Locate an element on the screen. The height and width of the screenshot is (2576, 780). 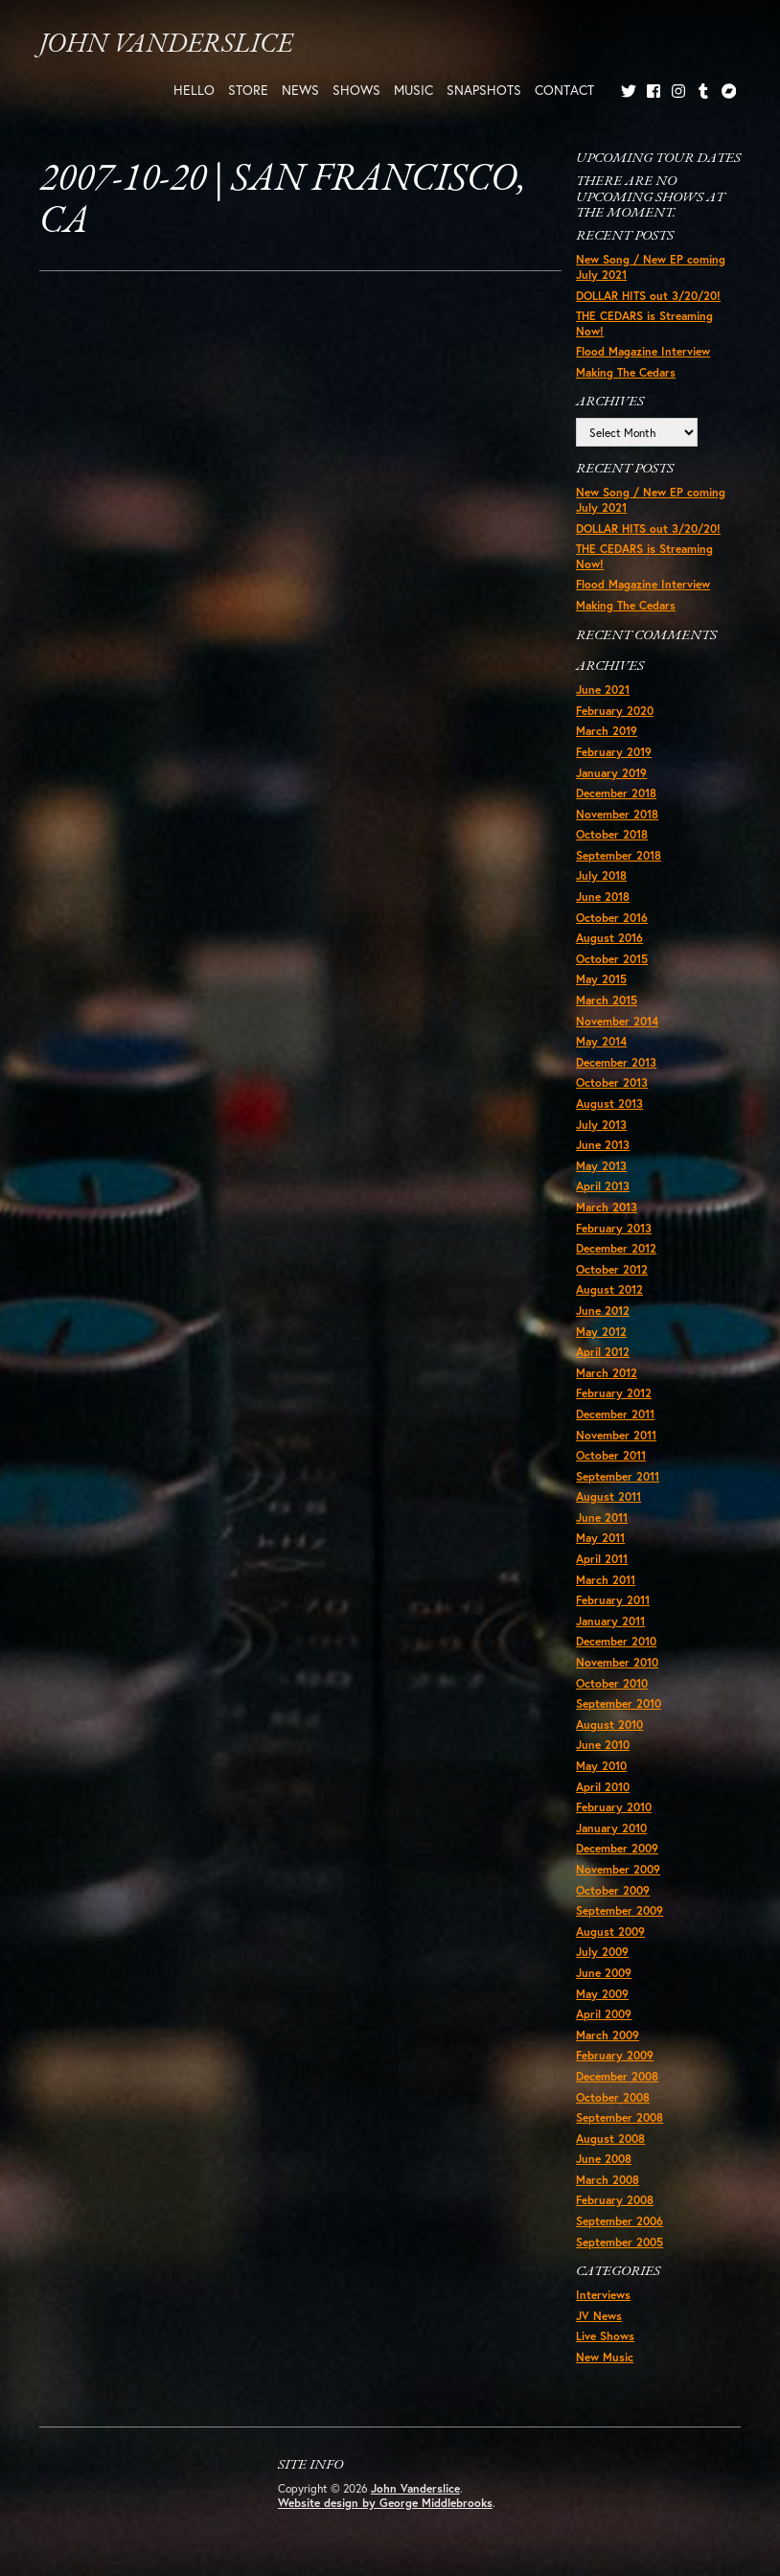
January 2011 is located at coordinates (610, 1621).